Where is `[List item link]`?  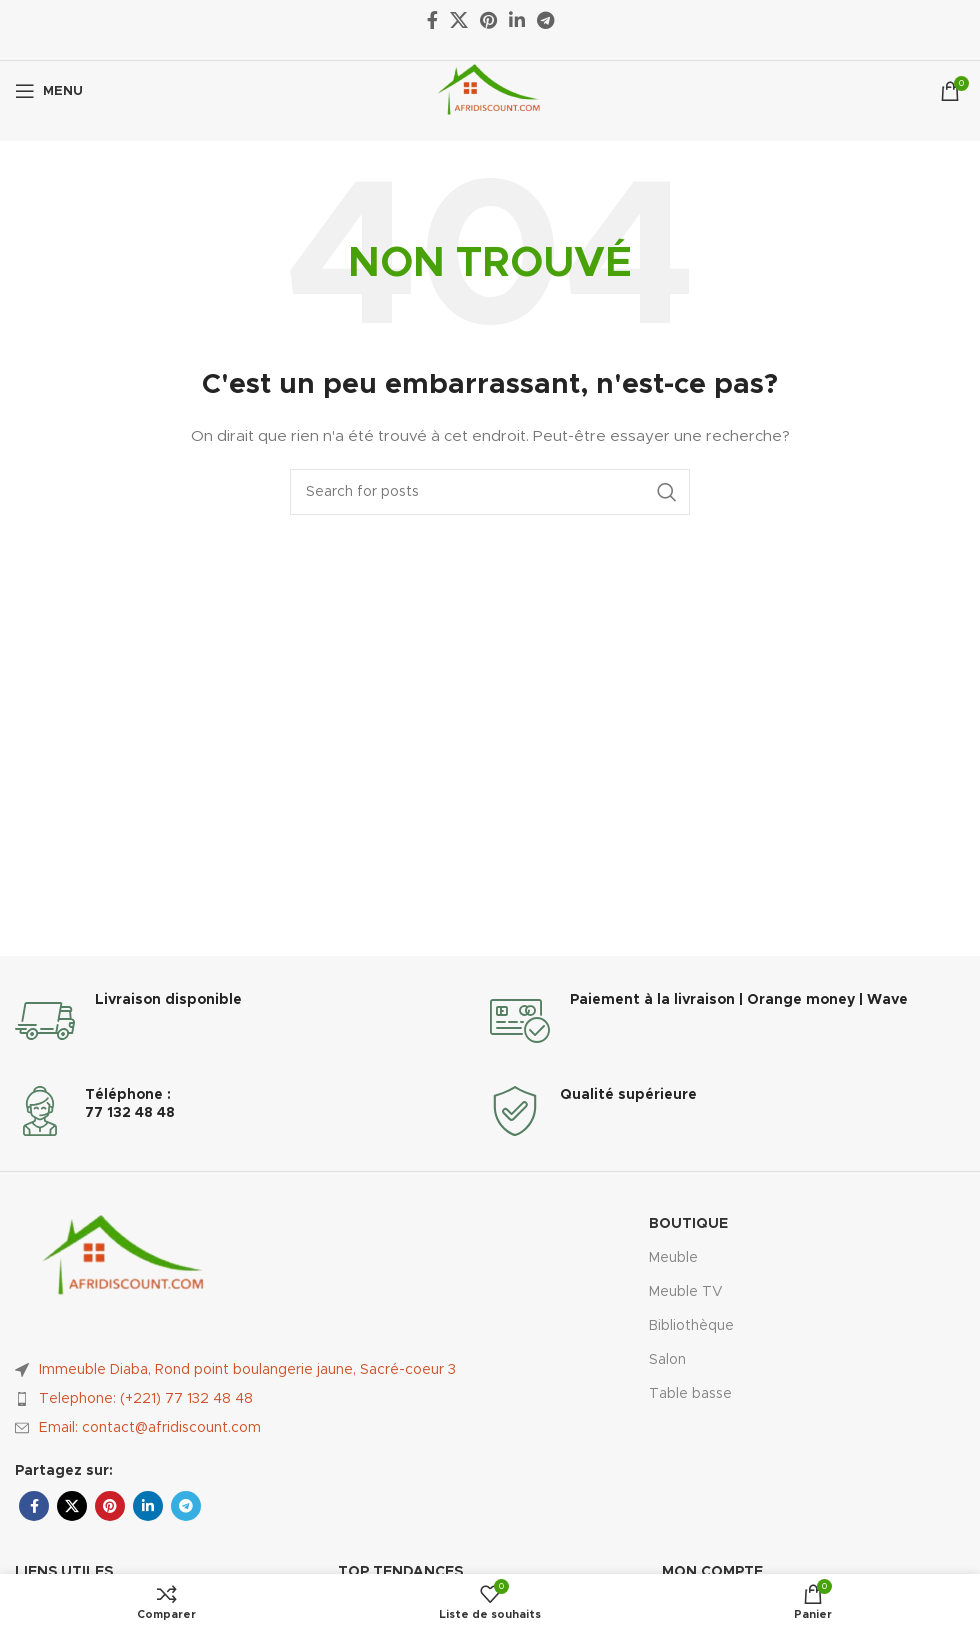 [List item link] is located at coordinates (252, 1399).